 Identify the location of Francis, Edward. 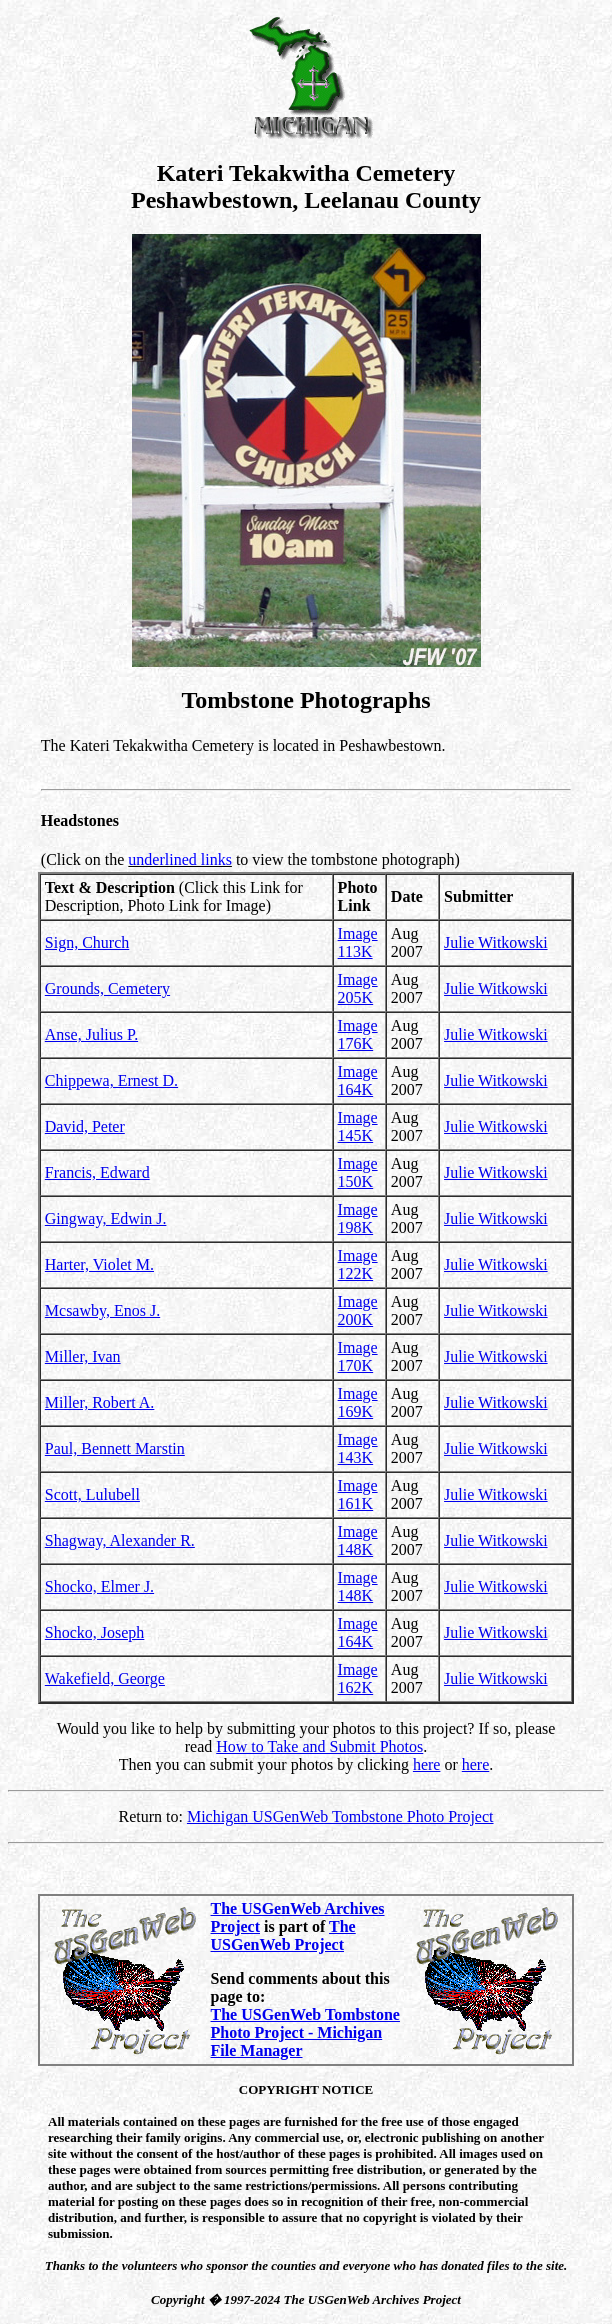
(97, 1172).